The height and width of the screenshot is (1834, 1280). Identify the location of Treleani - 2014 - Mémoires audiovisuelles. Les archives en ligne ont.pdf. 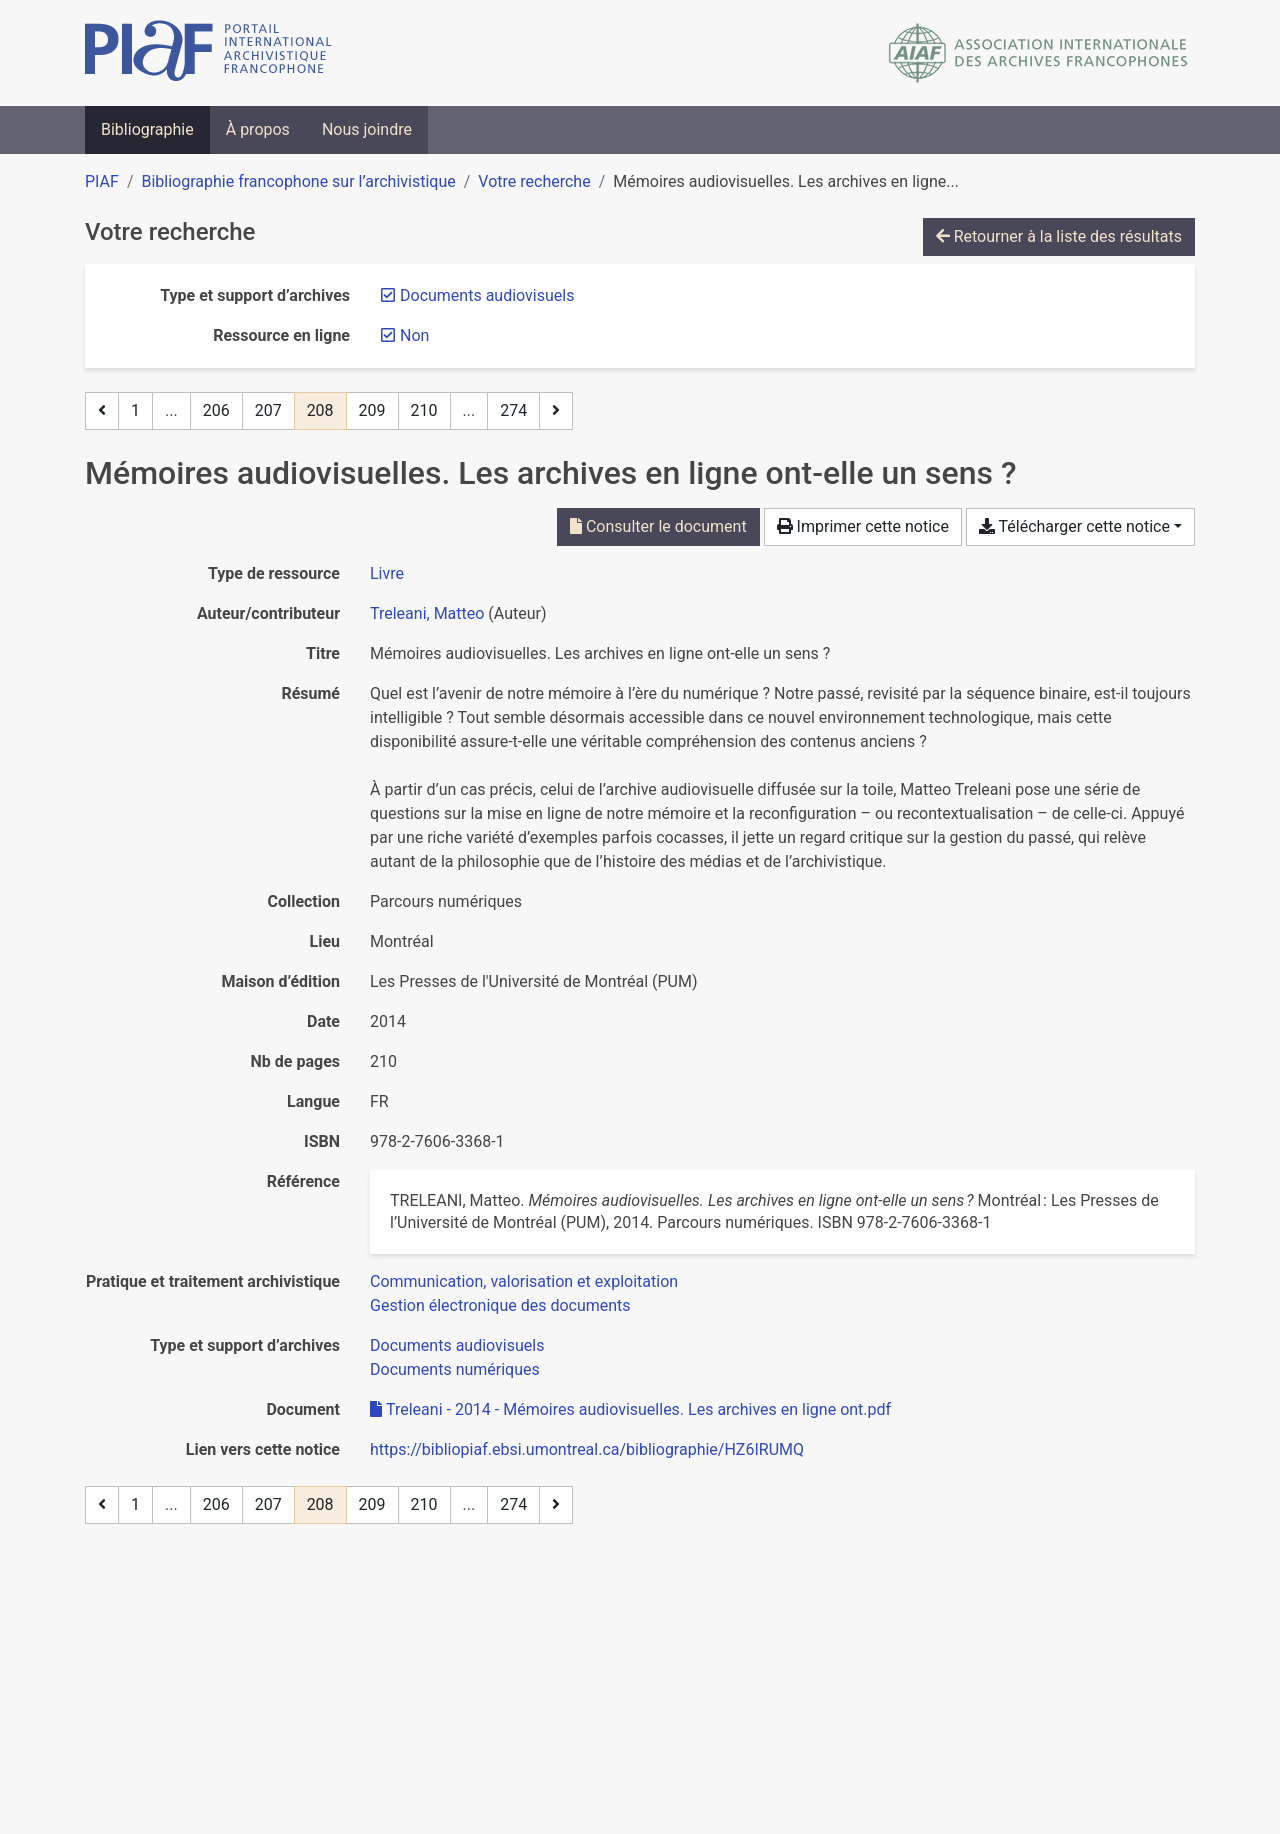
(630, 1409).